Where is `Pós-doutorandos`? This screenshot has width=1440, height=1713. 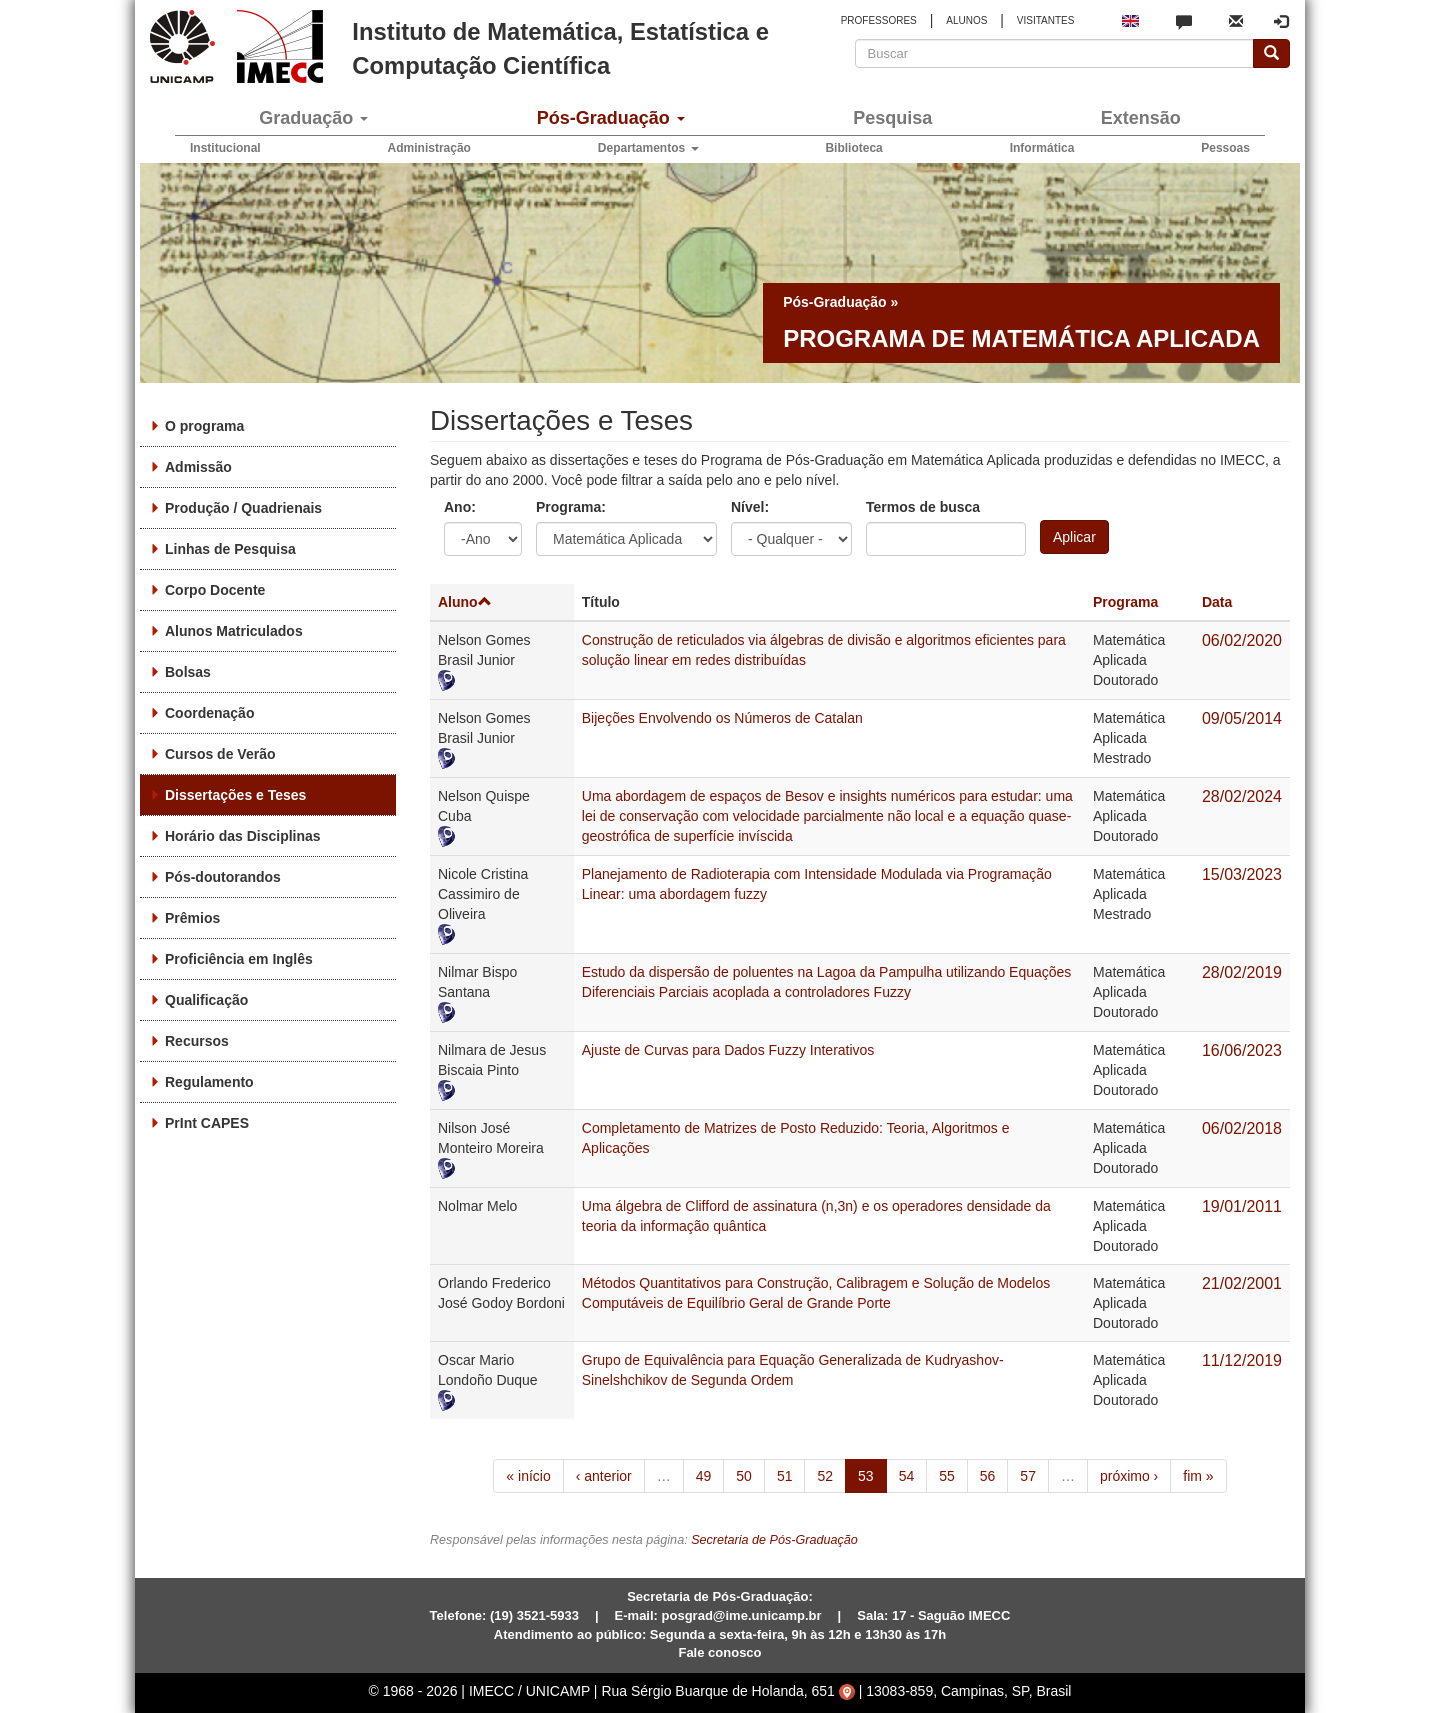
Pós-doutorandos is located at coordinates (223, 877).